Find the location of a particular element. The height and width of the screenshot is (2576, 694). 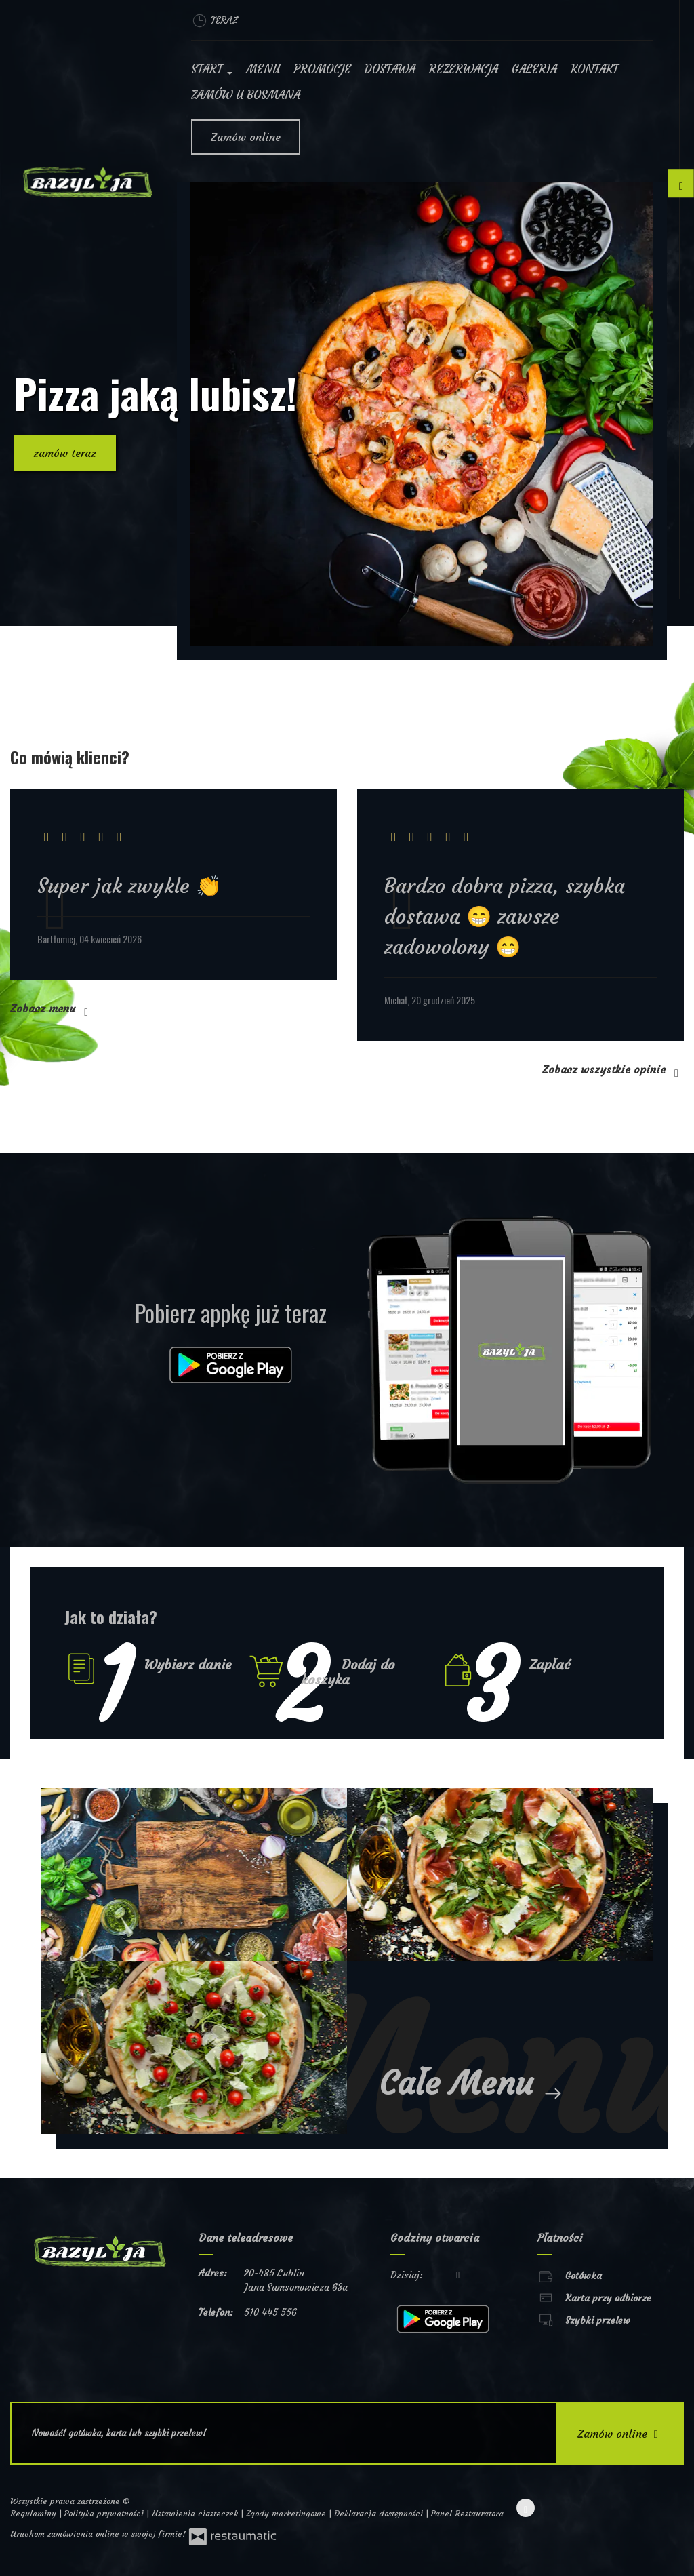

Zobacz menu is located at coordinates (52, 1008).